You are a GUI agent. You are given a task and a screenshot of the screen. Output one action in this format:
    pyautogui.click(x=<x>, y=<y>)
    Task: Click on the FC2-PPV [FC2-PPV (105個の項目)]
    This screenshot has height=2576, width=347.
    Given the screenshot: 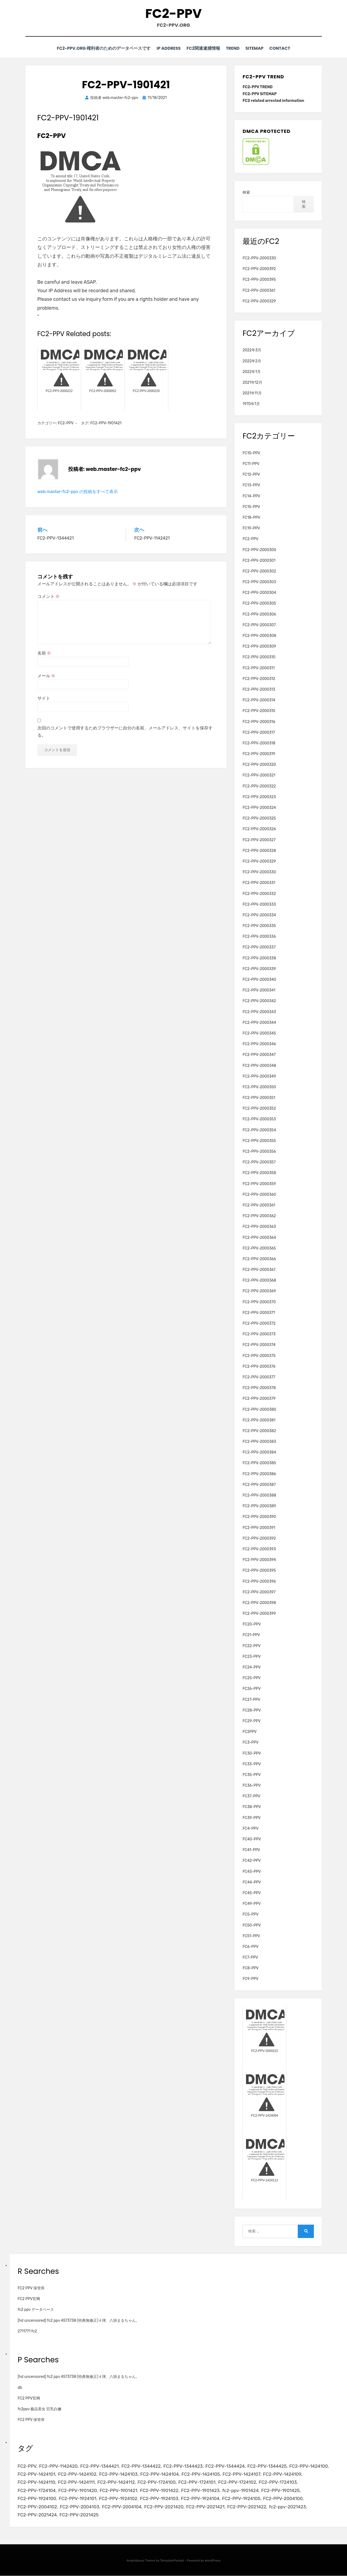 What is the action you would take?
    pyautogui.click(x=27, y=2466)
    